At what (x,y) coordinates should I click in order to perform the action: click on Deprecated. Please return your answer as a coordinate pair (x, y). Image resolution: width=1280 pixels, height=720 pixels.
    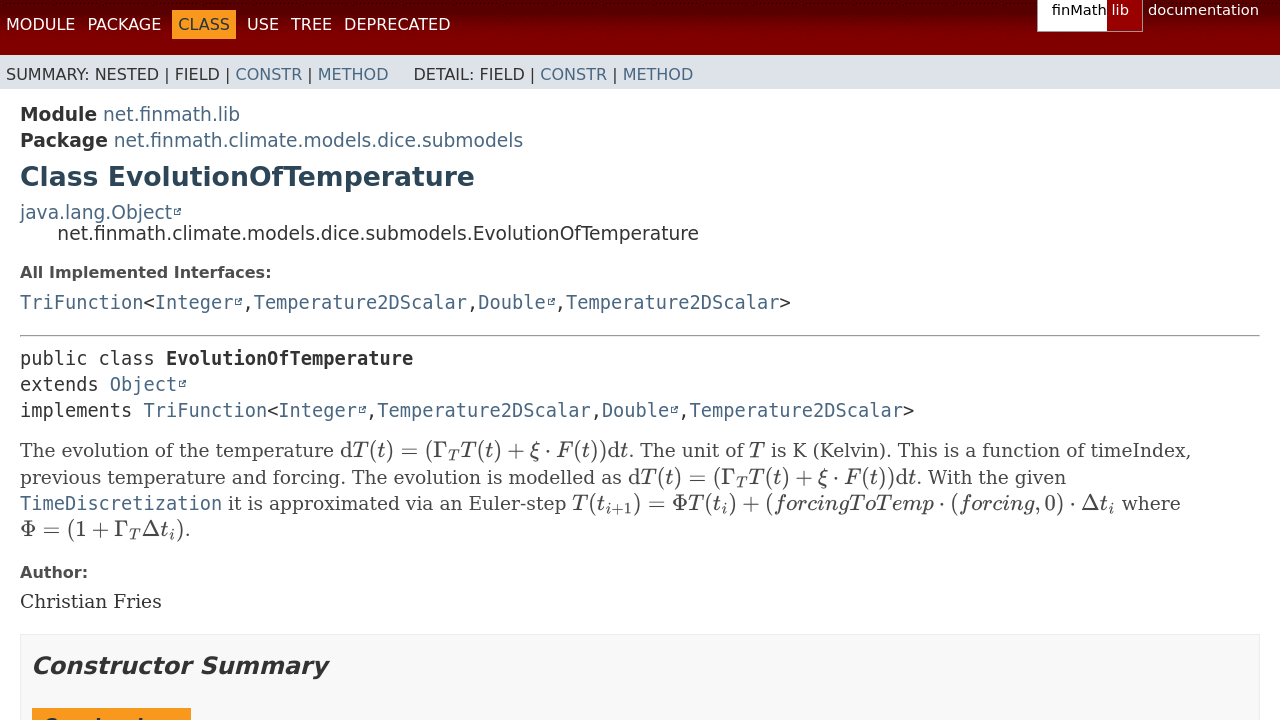
    Looking at the image, I should click on (397, 24).